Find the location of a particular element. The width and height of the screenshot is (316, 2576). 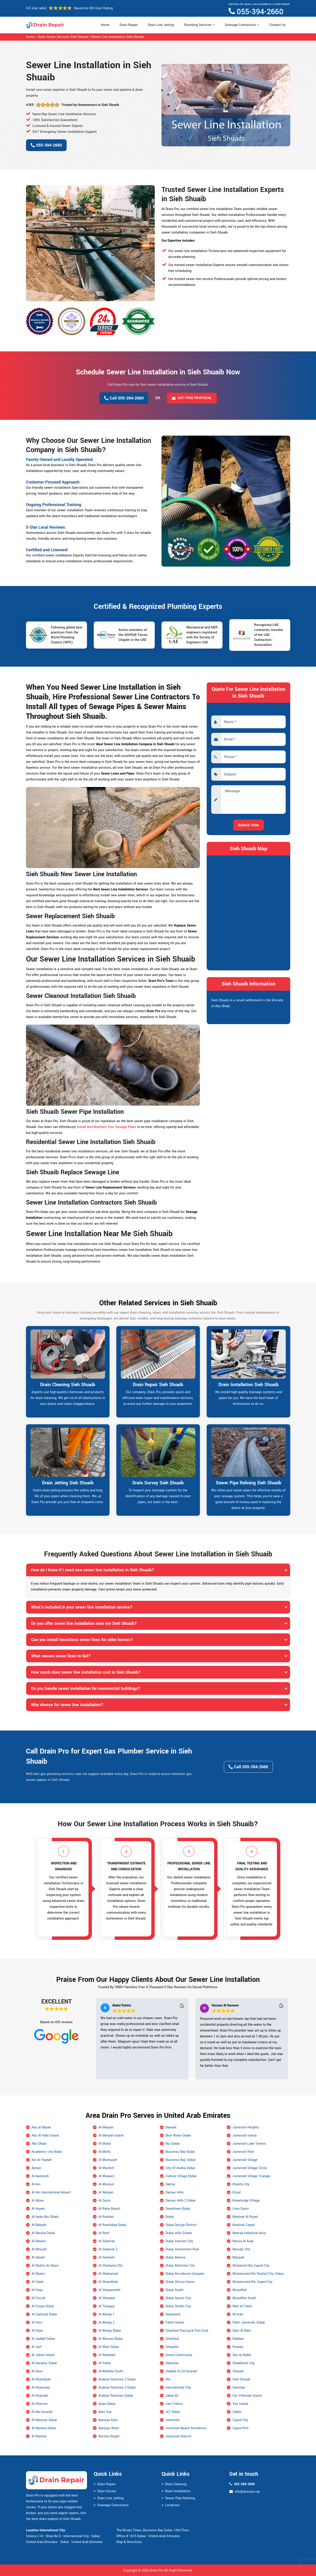

Abu Al Habl Island is located at coordinates (45, 2135).